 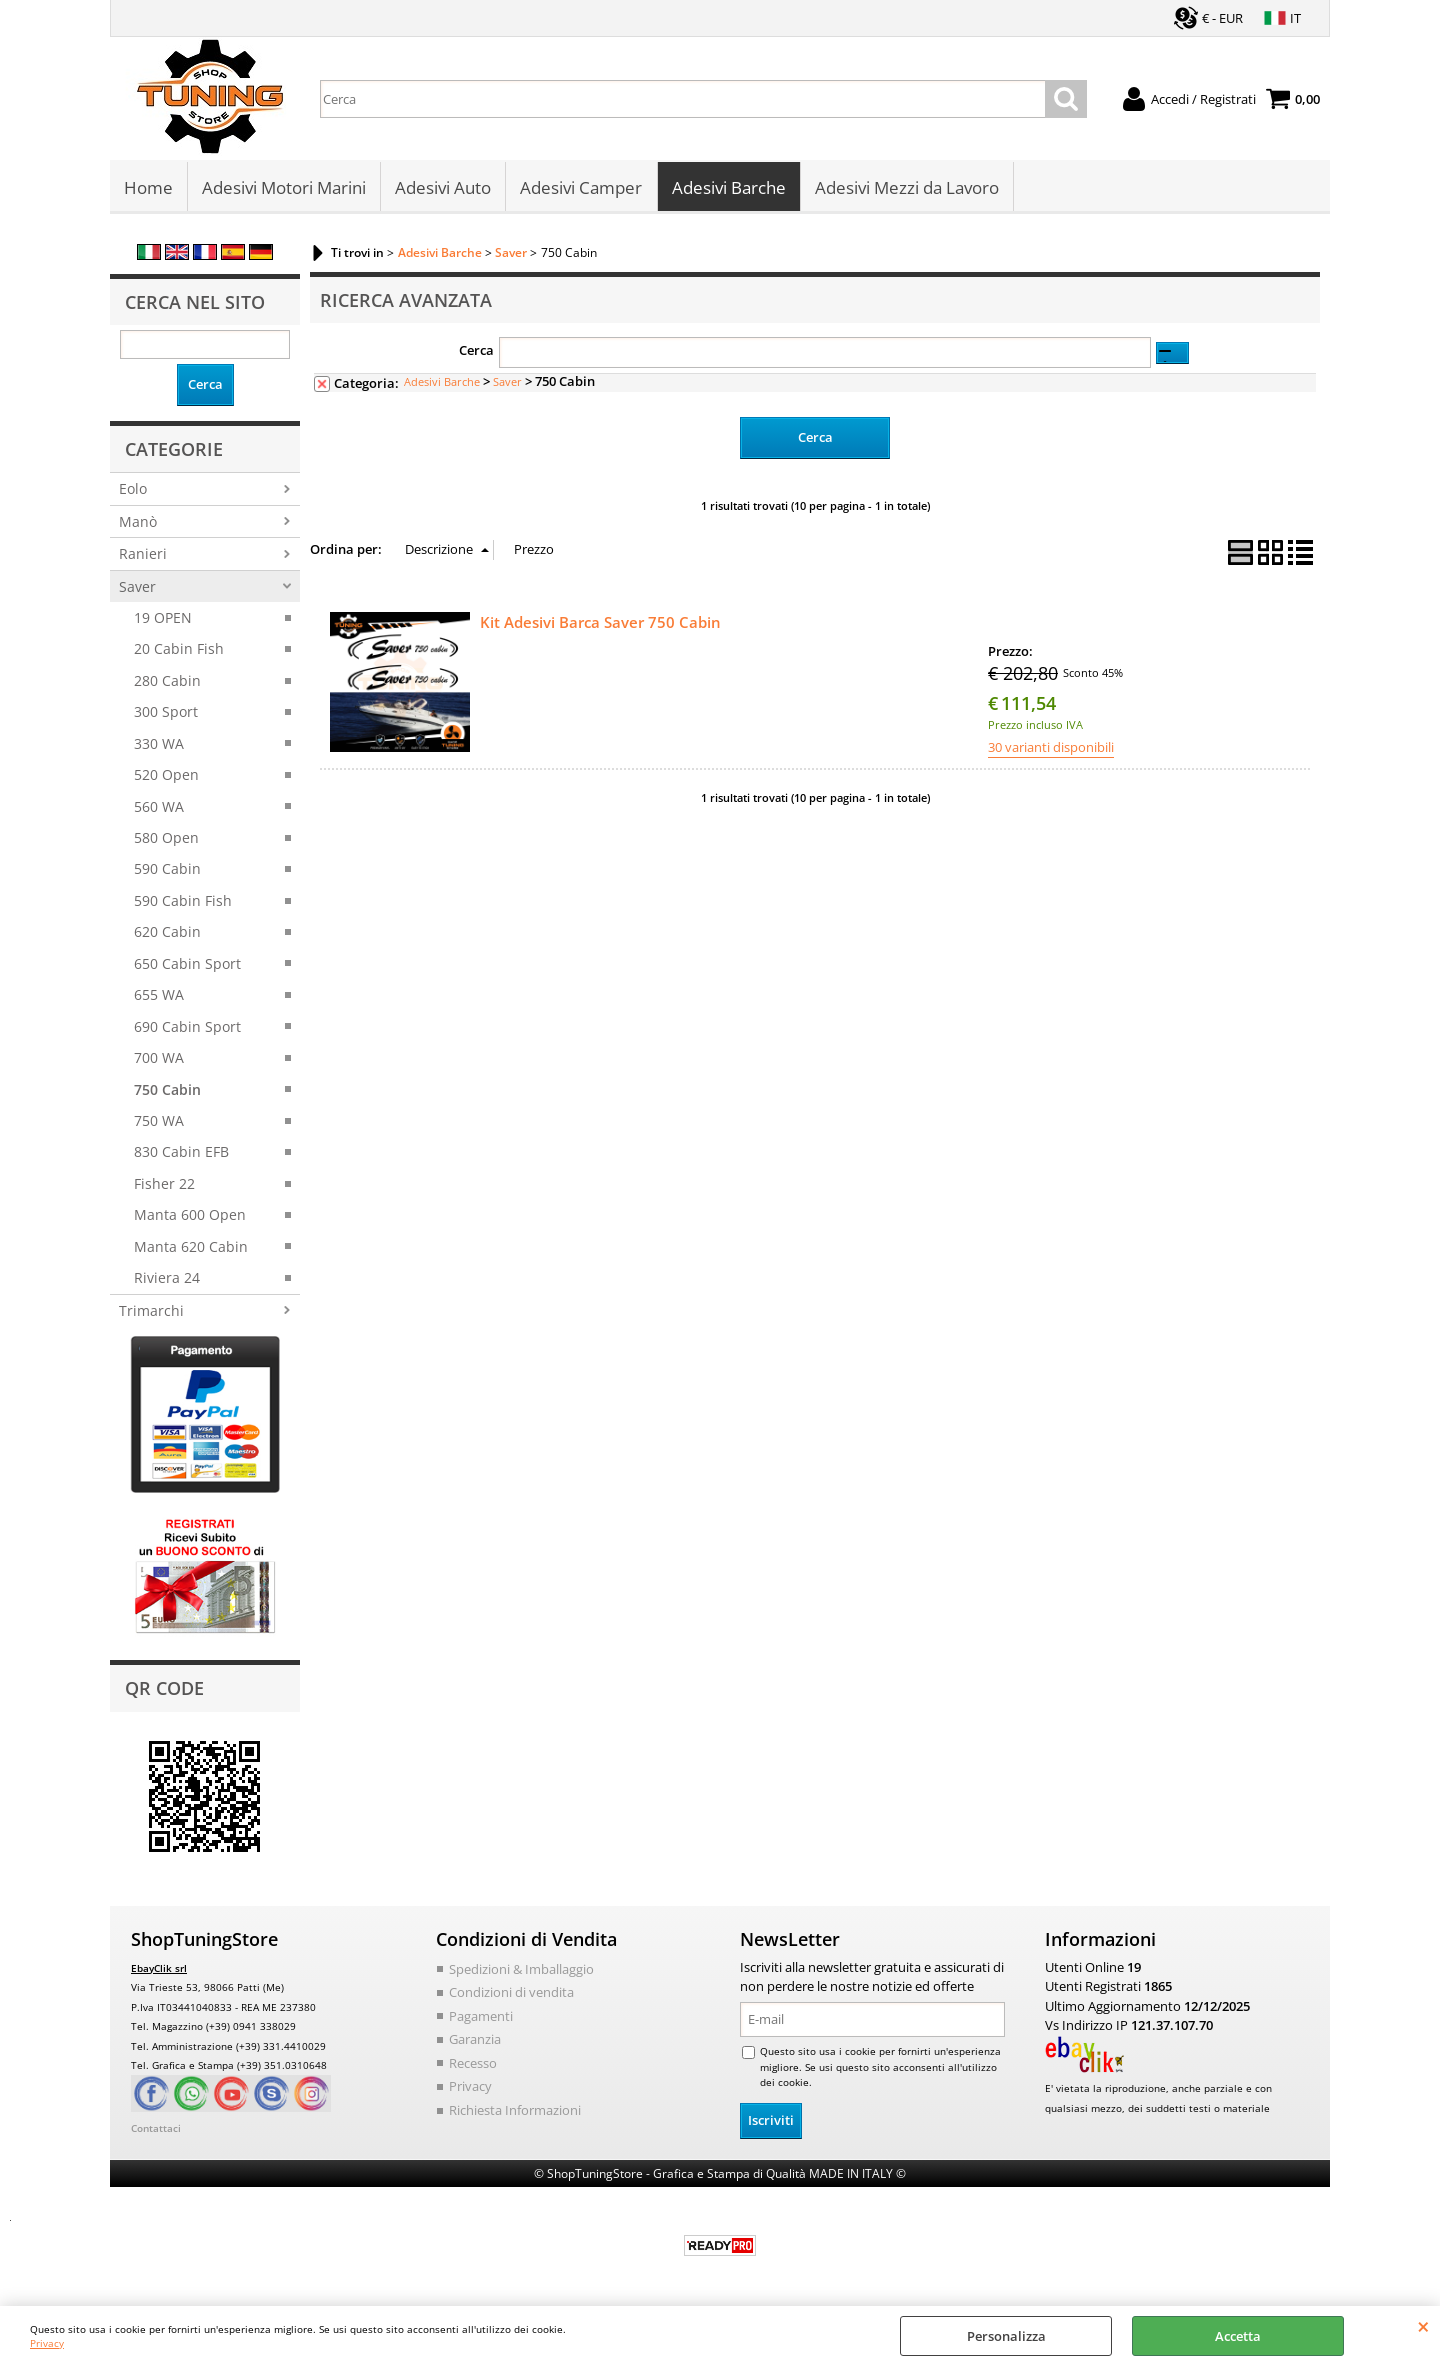 I want to click on 750 WA, so click(x=159, y=1122).